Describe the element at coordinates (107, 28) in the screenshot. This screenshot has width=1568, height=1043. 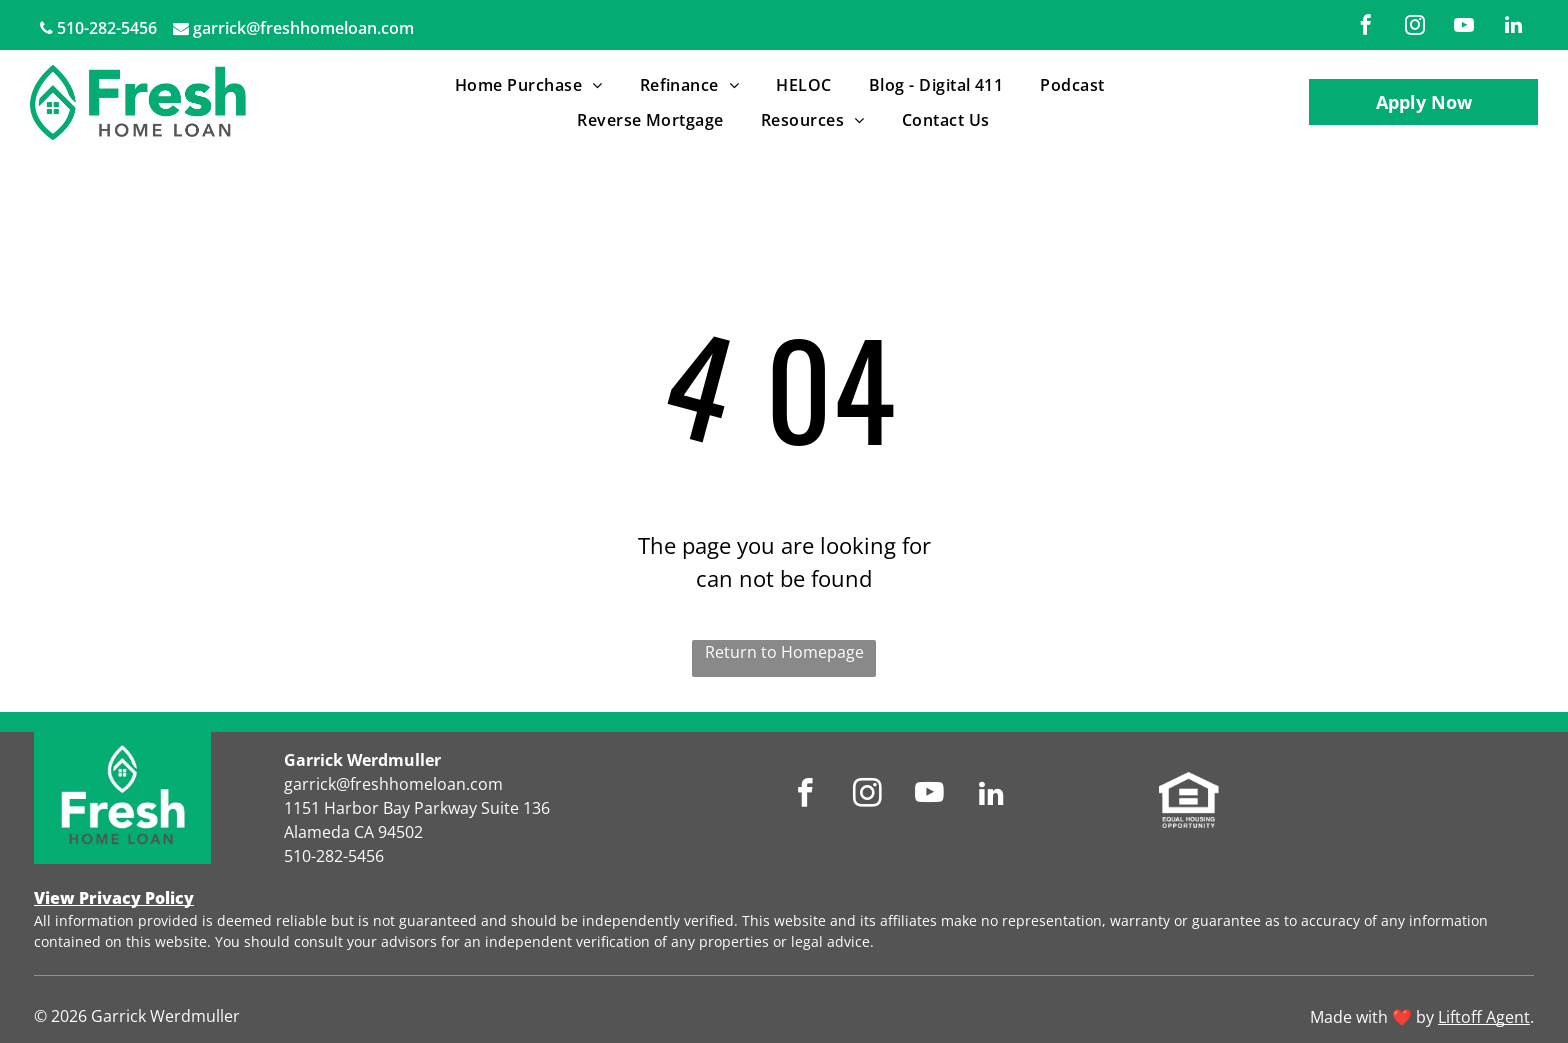
I see `510-282-5456` at that location.